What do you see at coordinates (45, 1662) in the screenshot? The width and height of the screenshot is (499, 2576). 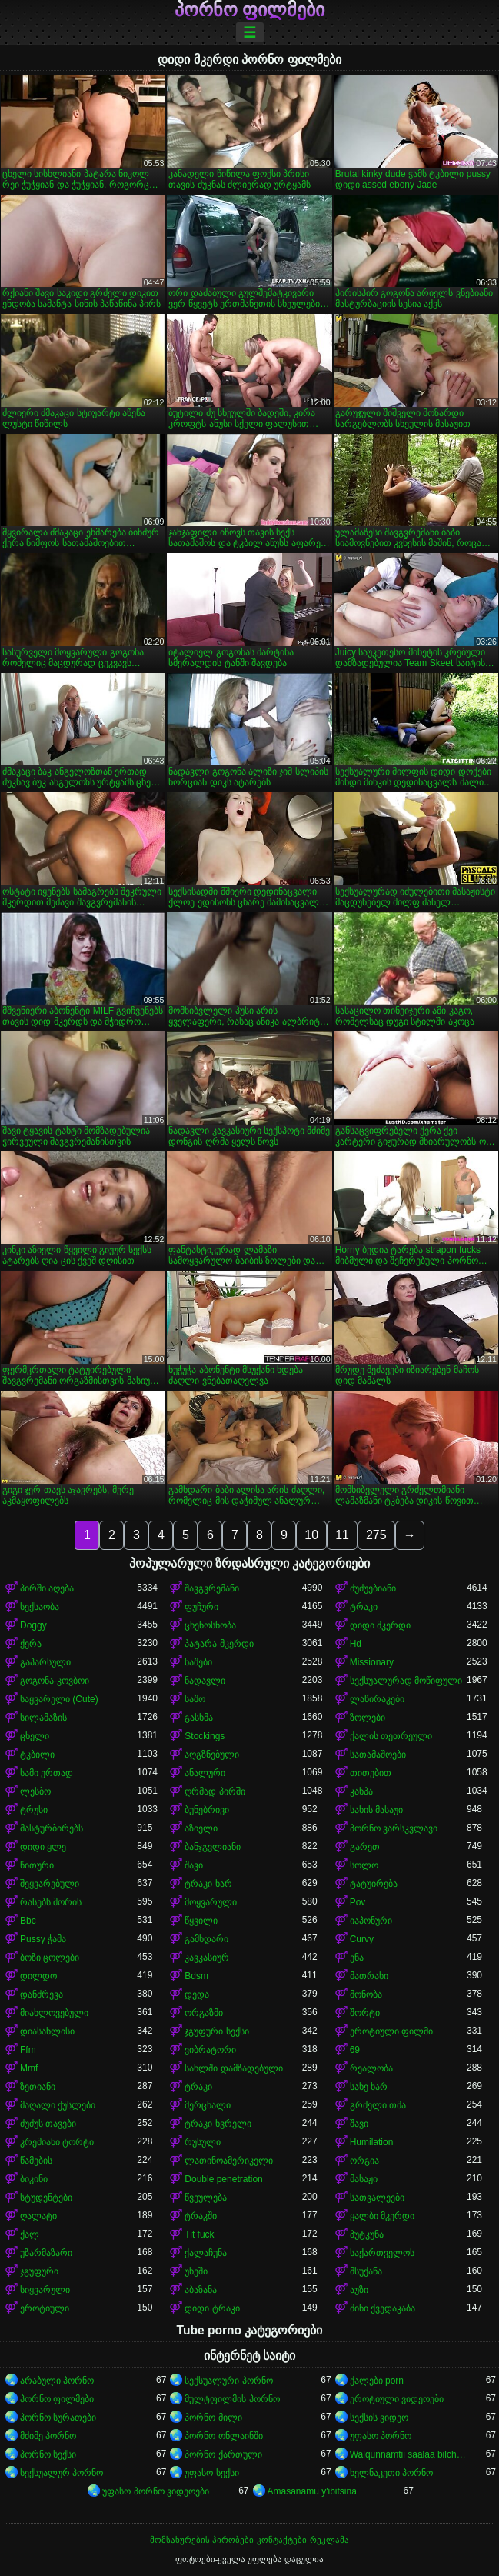 I see `გაპარსული` at bounding box center [45, 1662].